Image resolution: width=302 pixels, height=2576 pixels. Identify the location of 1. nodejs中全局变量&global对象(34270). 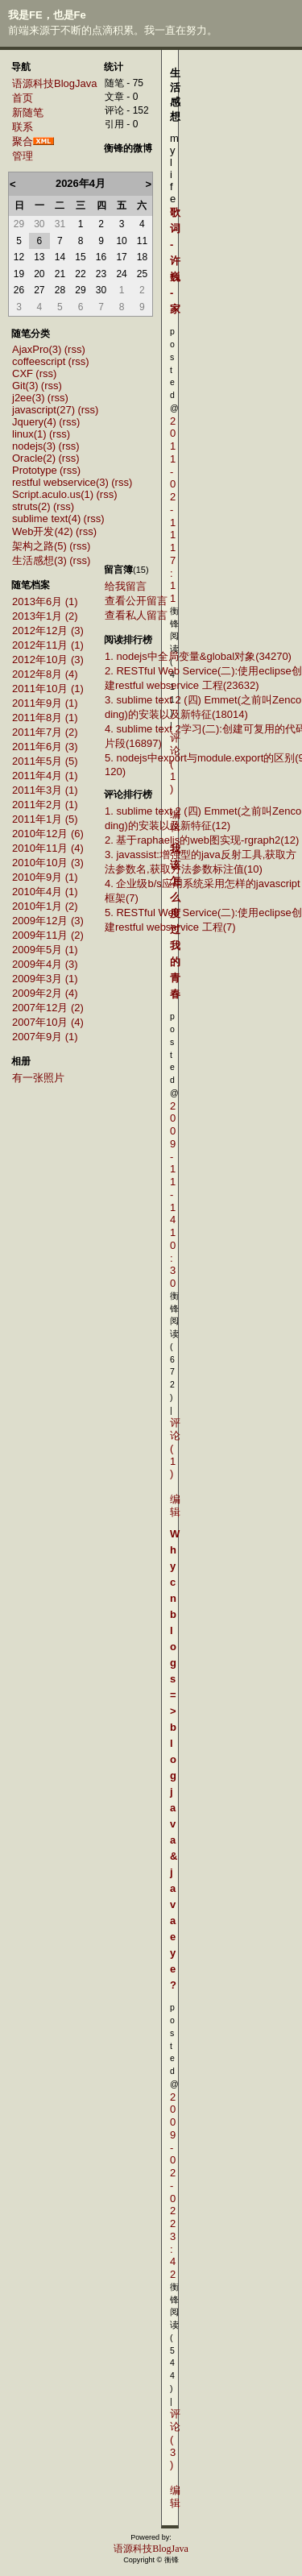
(198, 656).